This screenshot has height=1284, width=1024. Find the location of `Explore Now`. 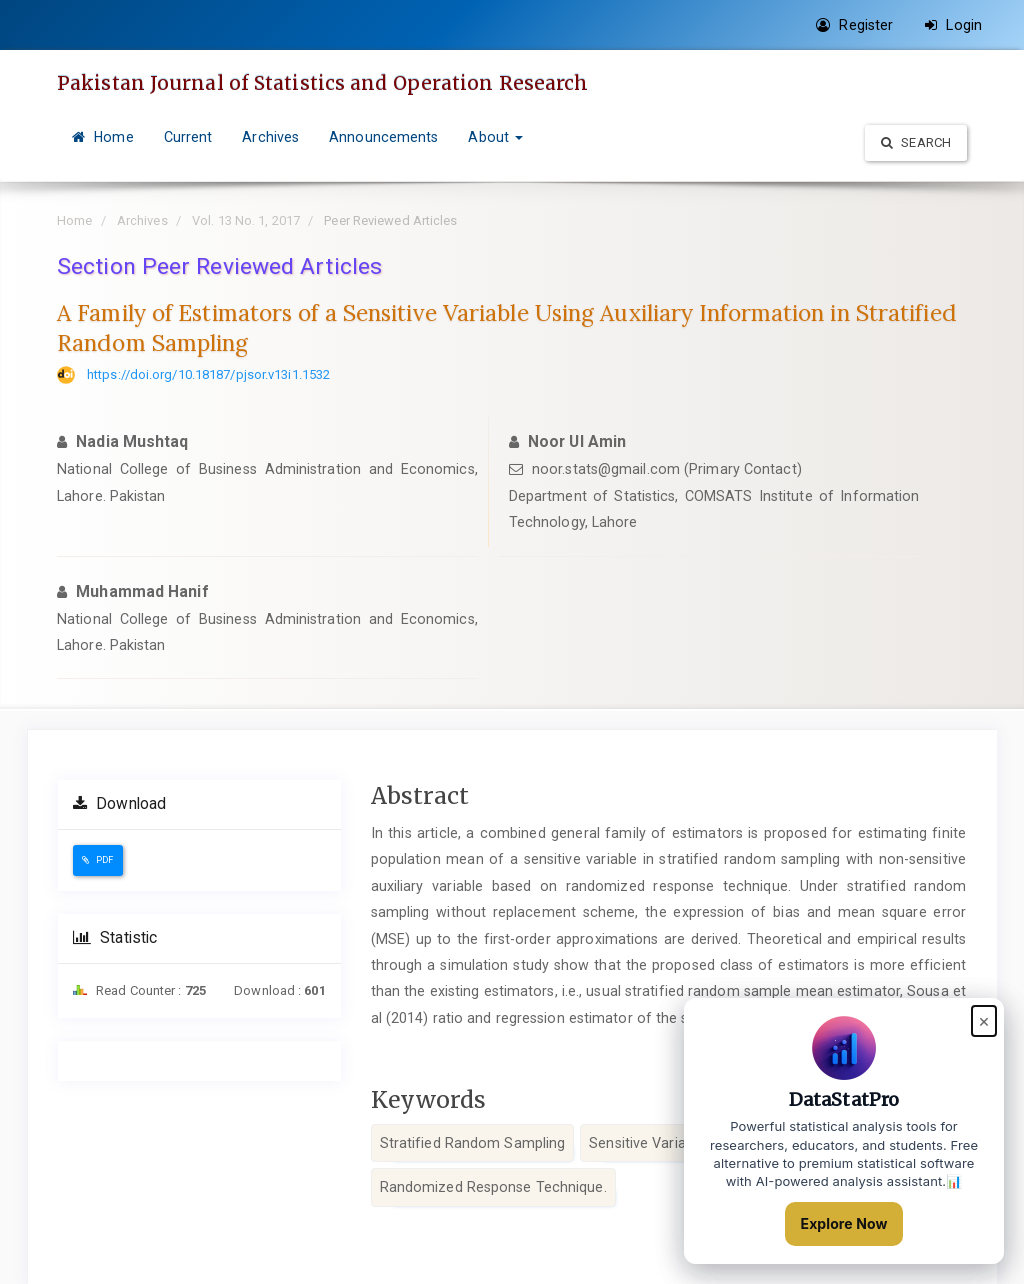

Explore Now is located at coordinates (844, 1223).